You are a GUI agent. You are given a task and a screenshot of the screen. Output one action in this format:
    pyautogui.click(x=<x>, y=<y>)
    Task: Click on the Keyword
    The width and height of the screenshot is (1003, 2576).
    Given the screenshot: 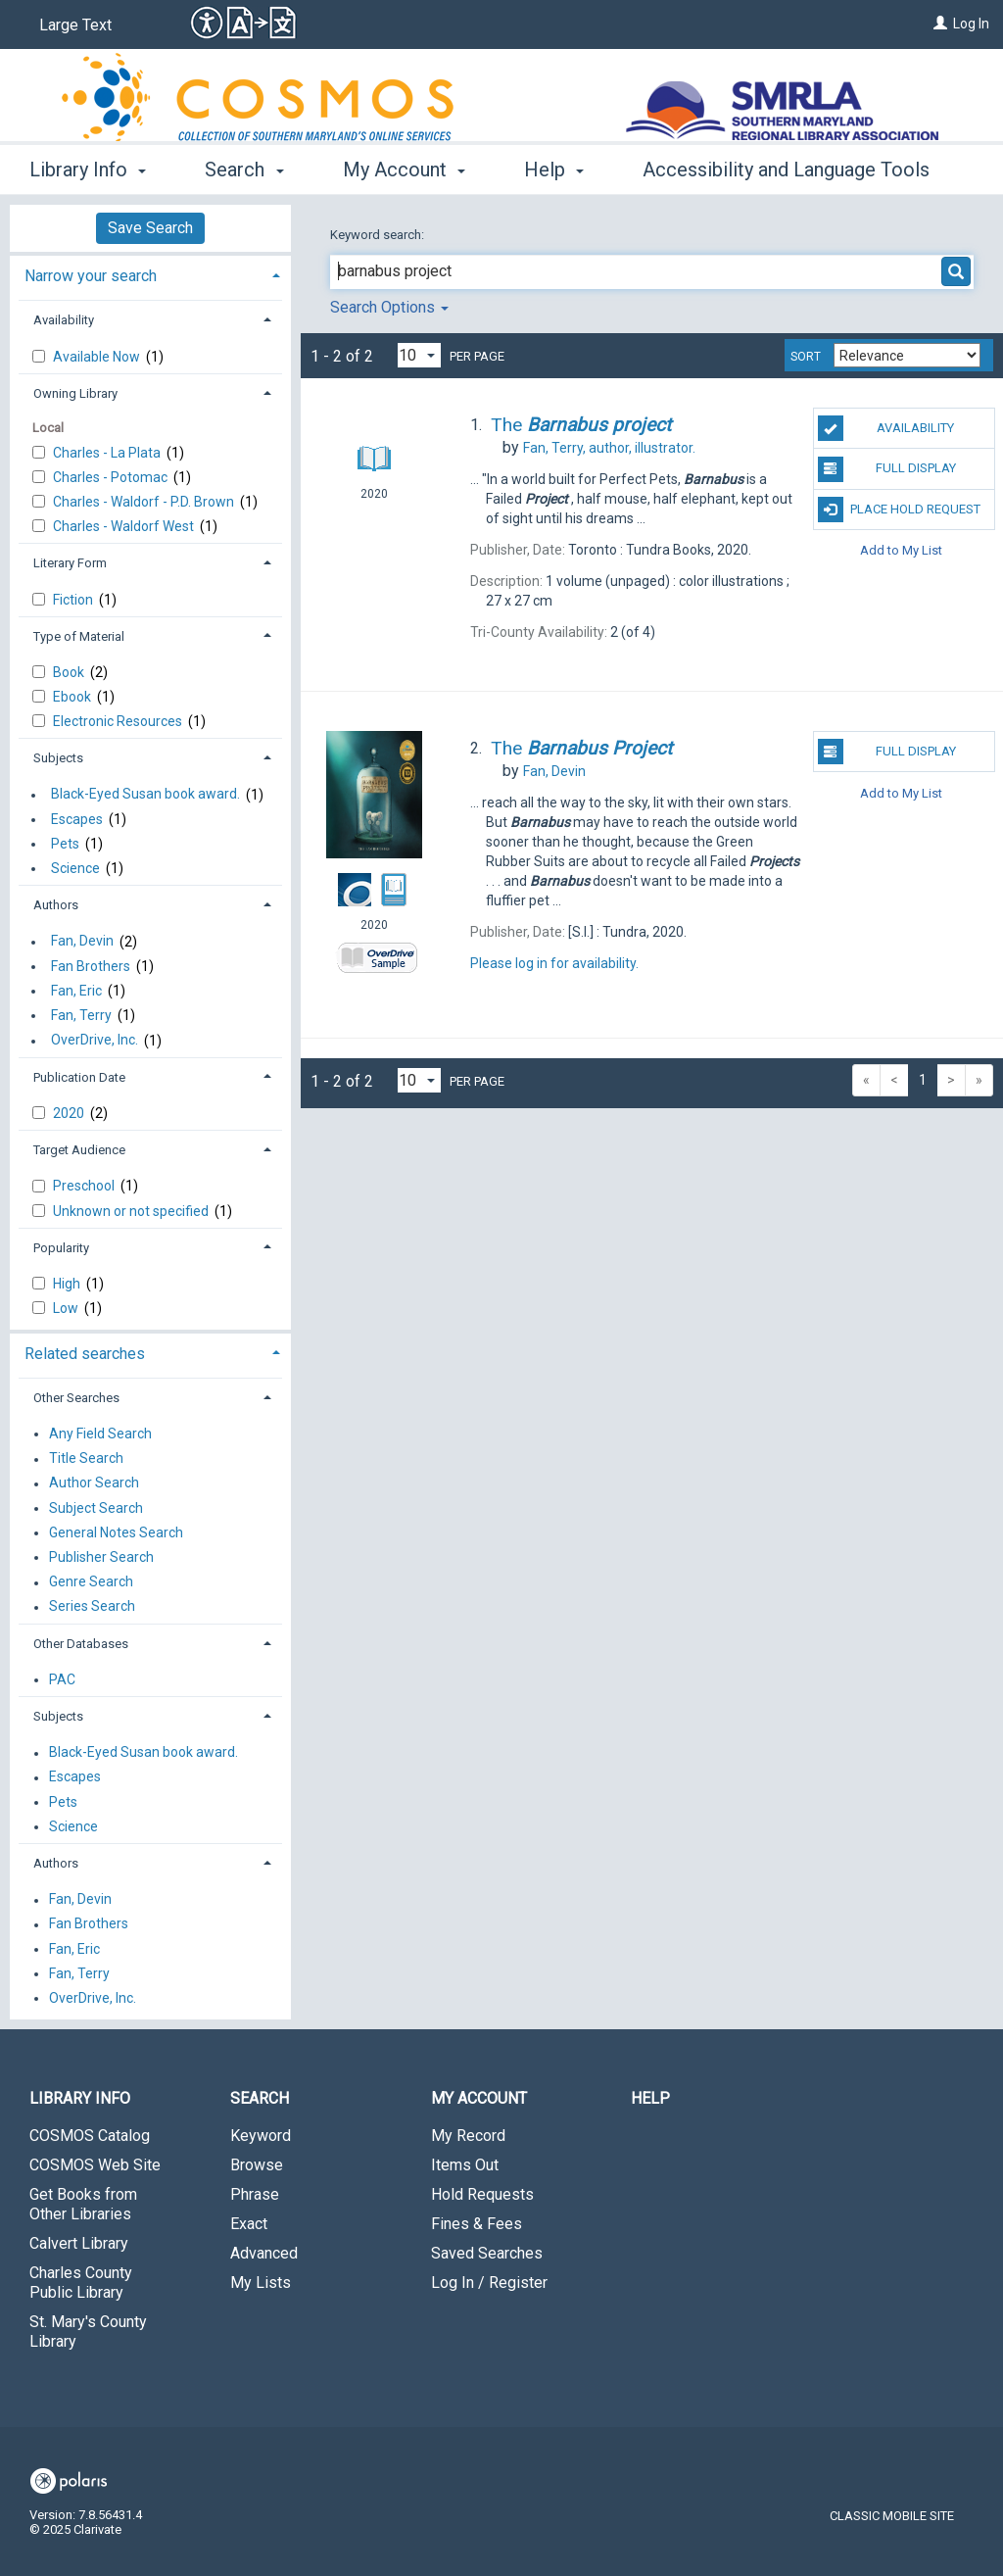 What is the action you would take?
    pyautogui.click(x=260, y=2135)
    